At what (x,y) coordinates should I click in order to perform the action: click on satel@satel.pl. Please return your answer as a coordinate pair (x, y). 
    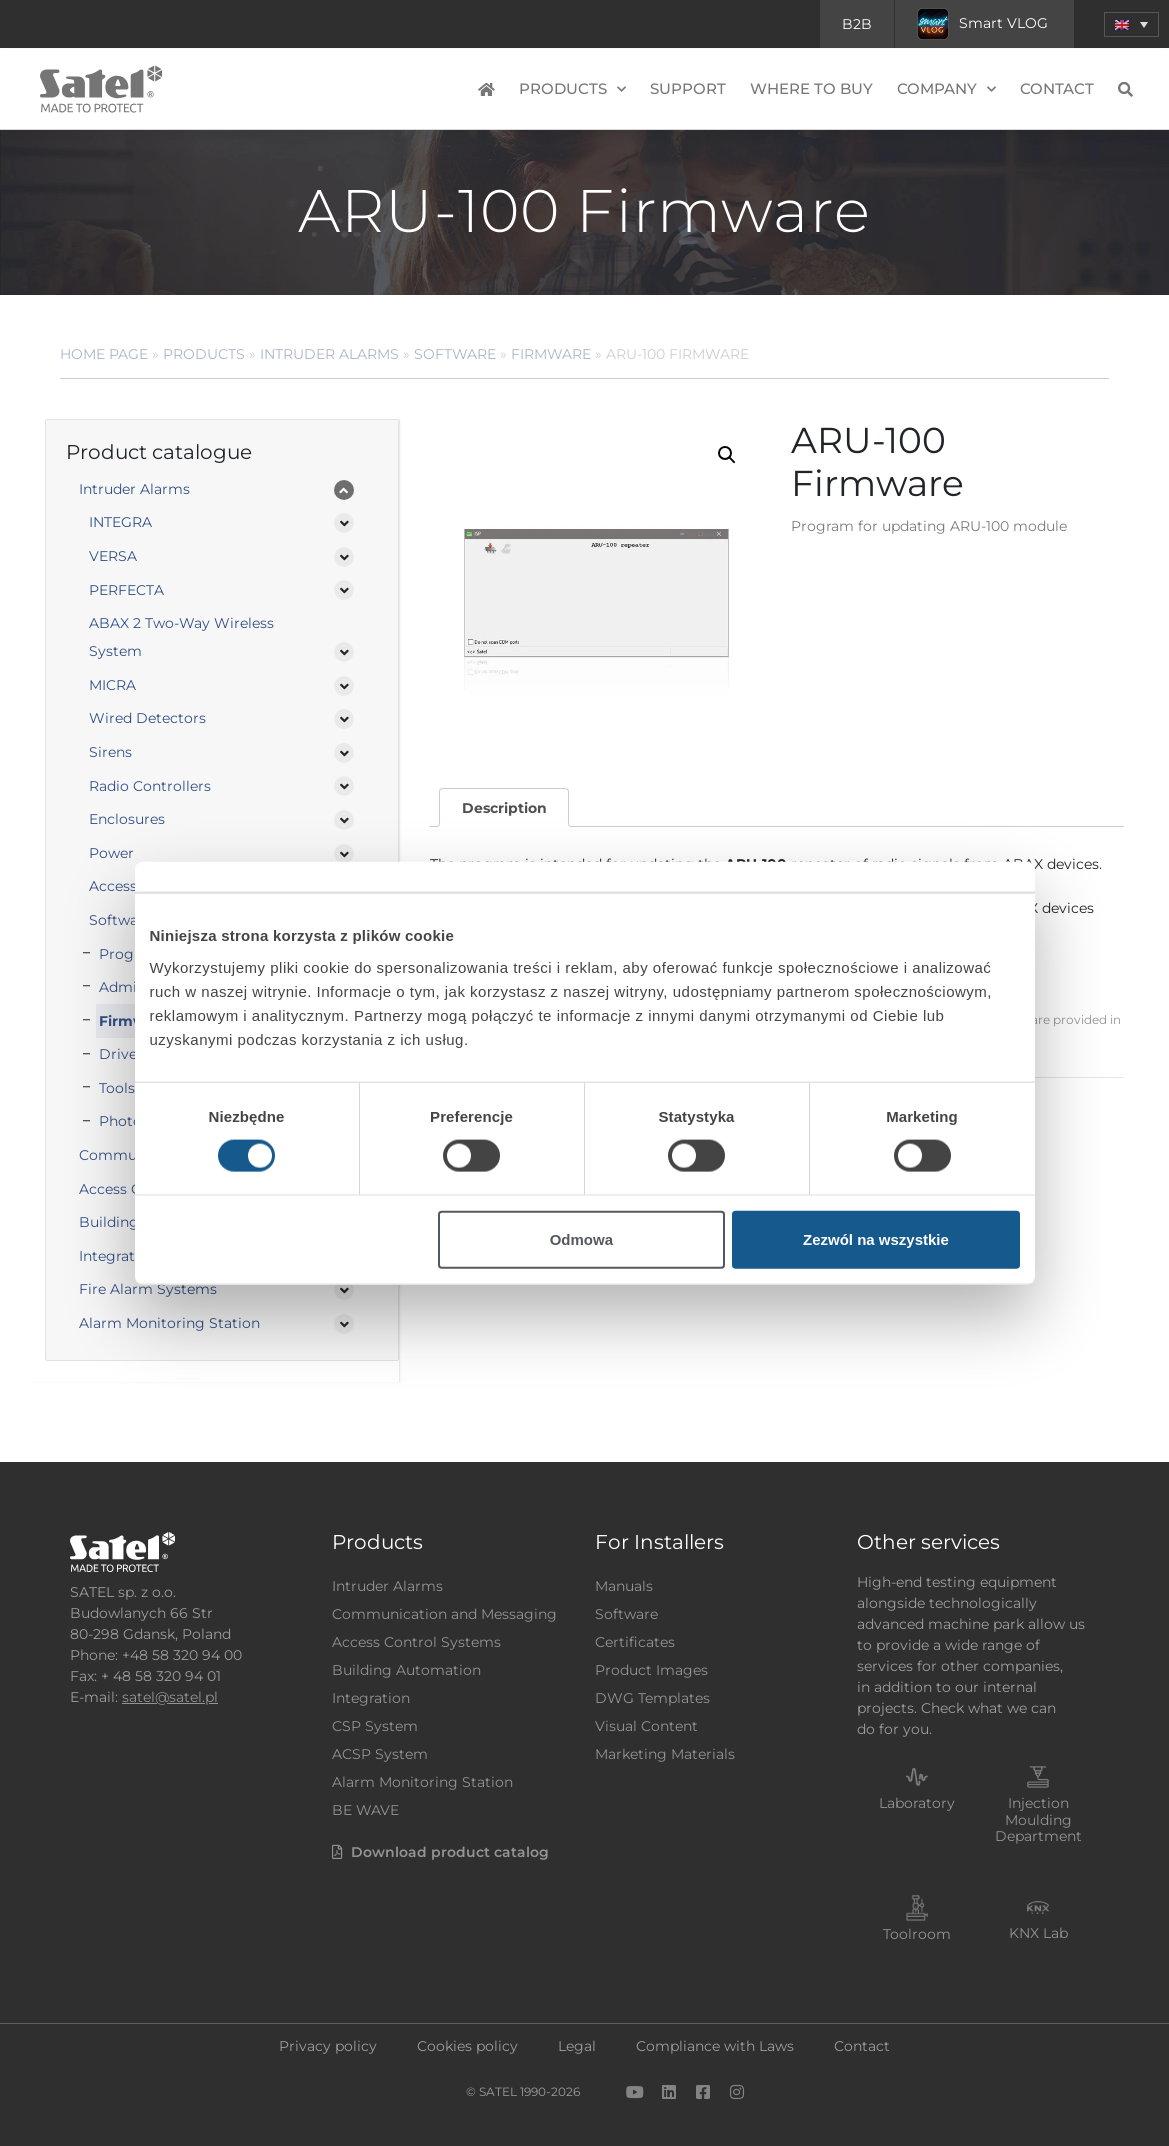
    Looking at the image, I should click on (170, 1697).